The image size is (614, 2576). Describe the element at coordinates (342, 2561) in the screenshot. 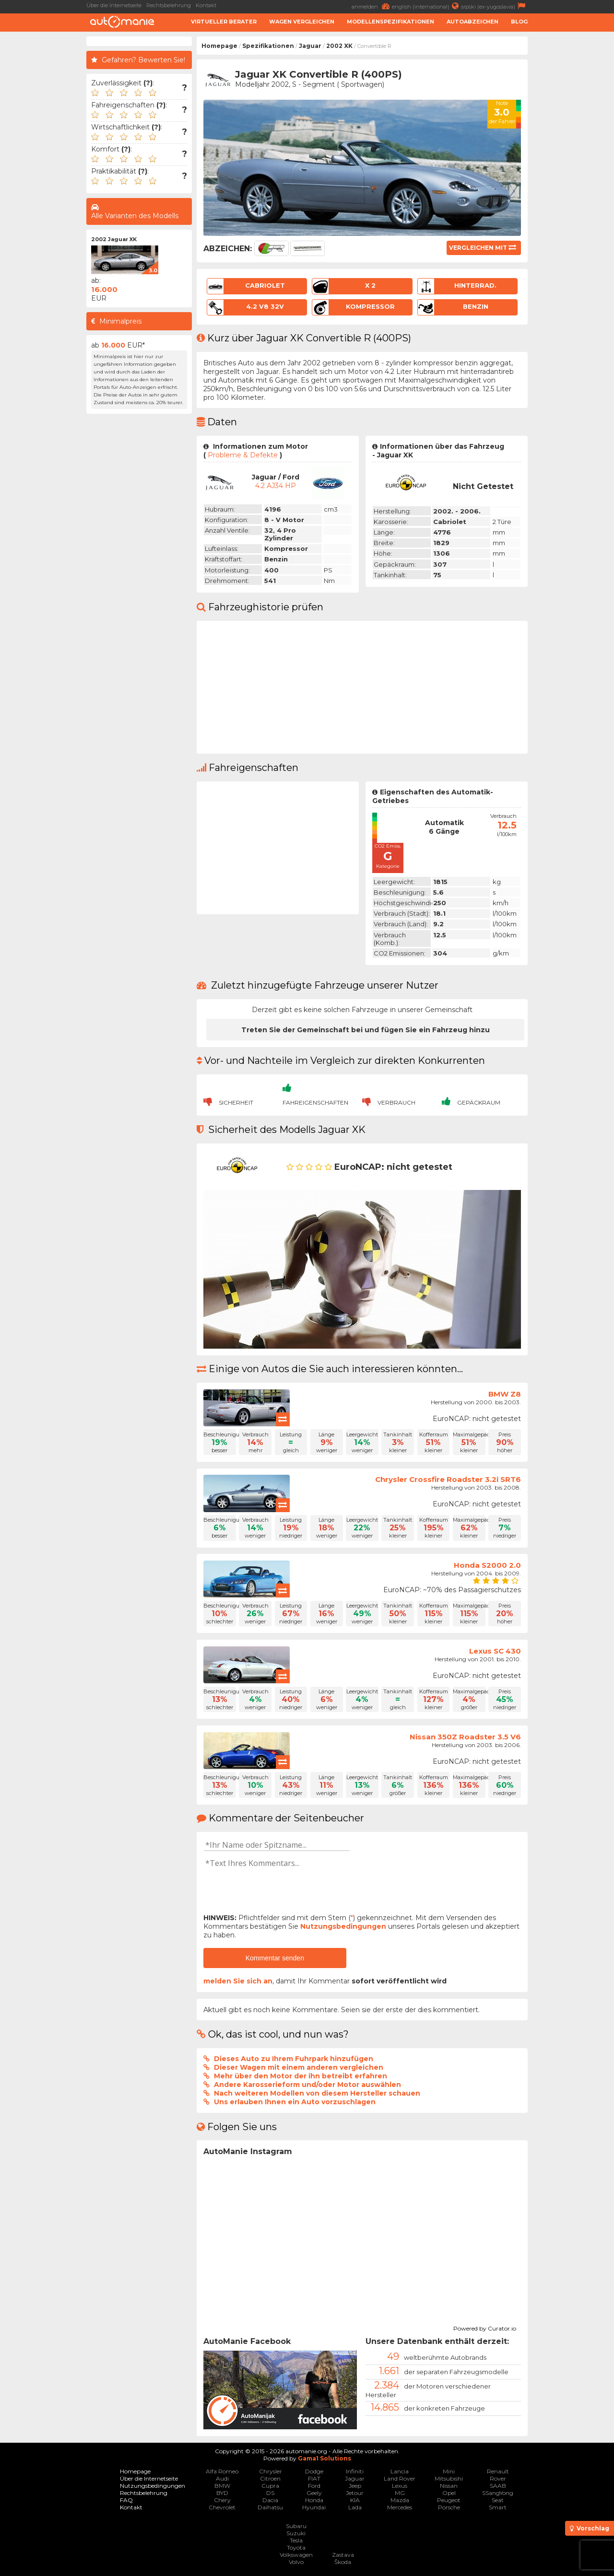

I see `Škoda` at that location.